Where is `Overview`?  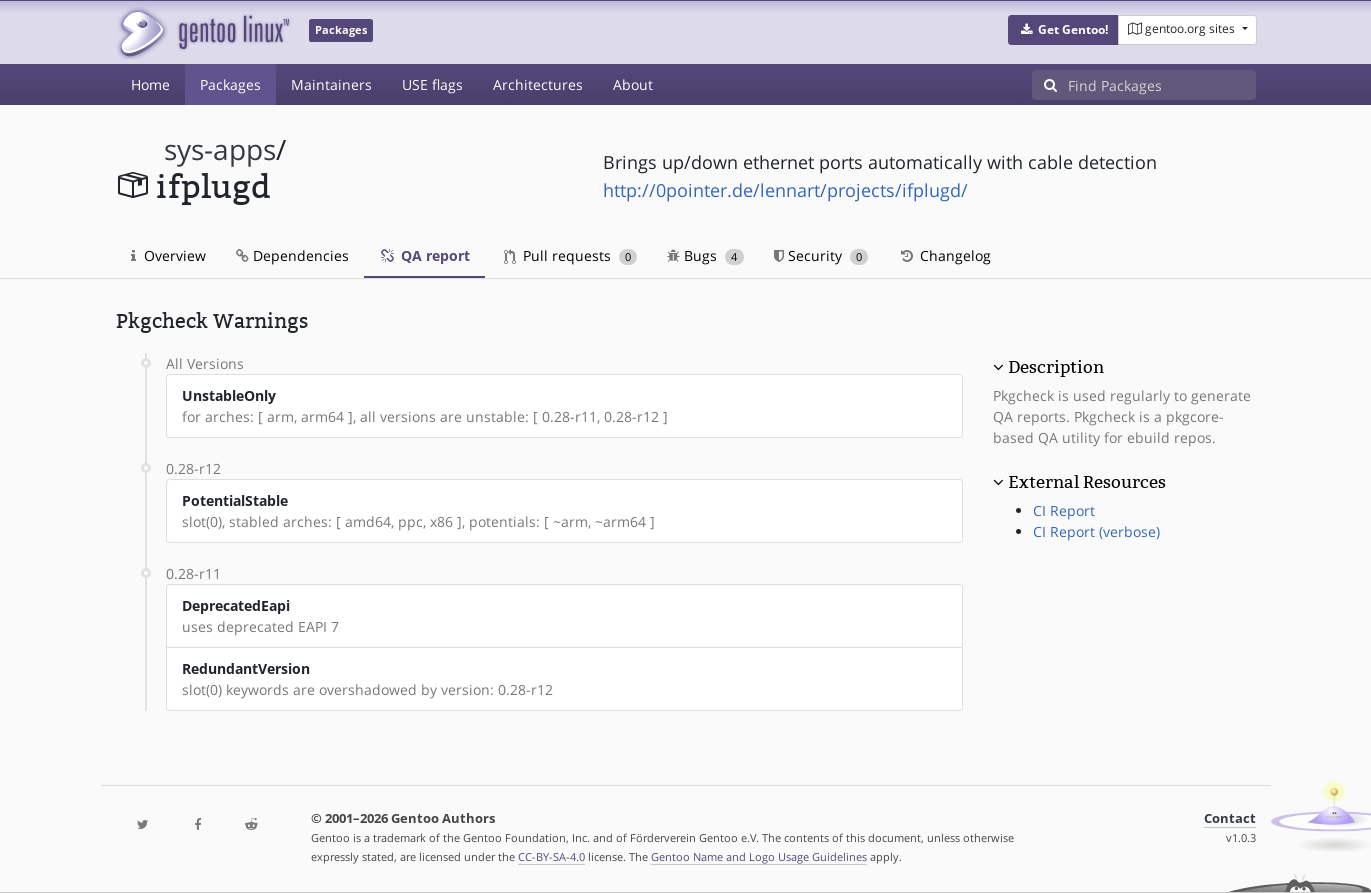
Overview is located at coordinates (168, 255).